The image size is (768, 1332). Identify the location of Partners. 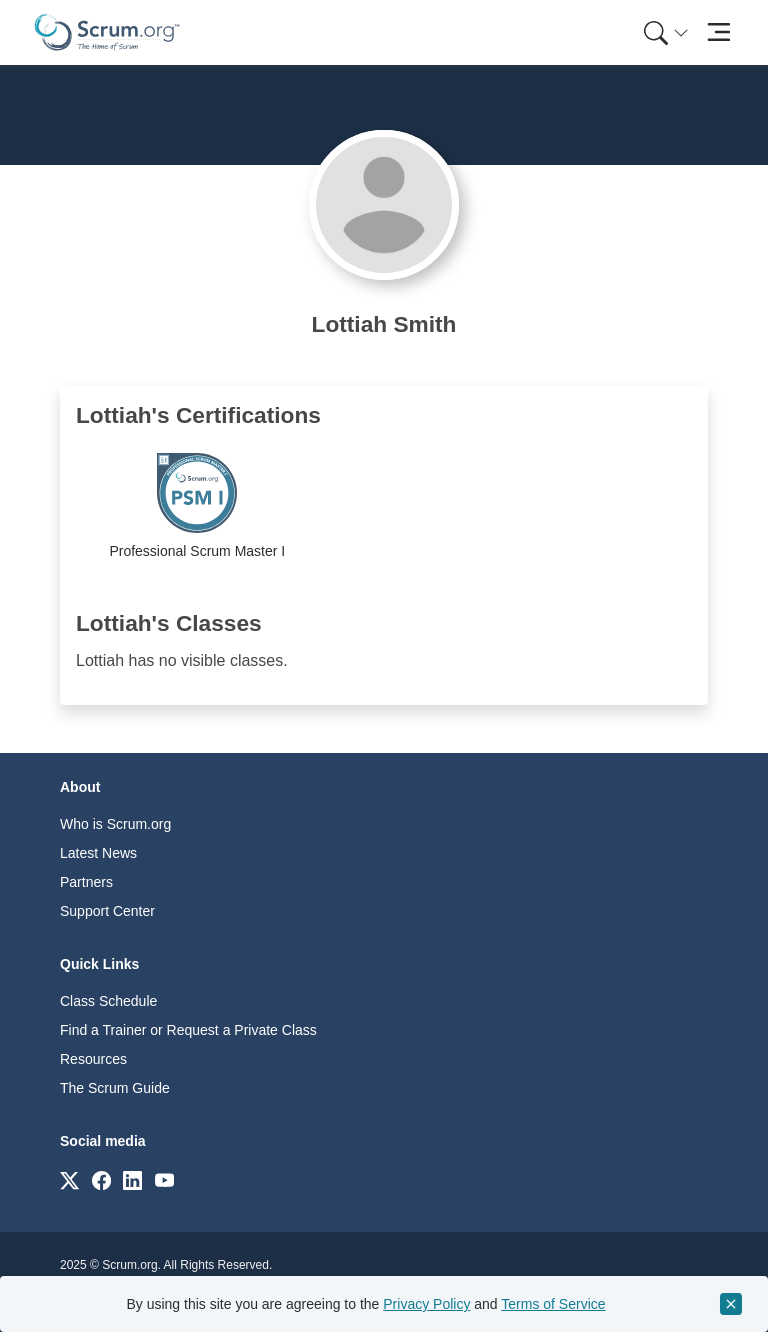
(86, 882).